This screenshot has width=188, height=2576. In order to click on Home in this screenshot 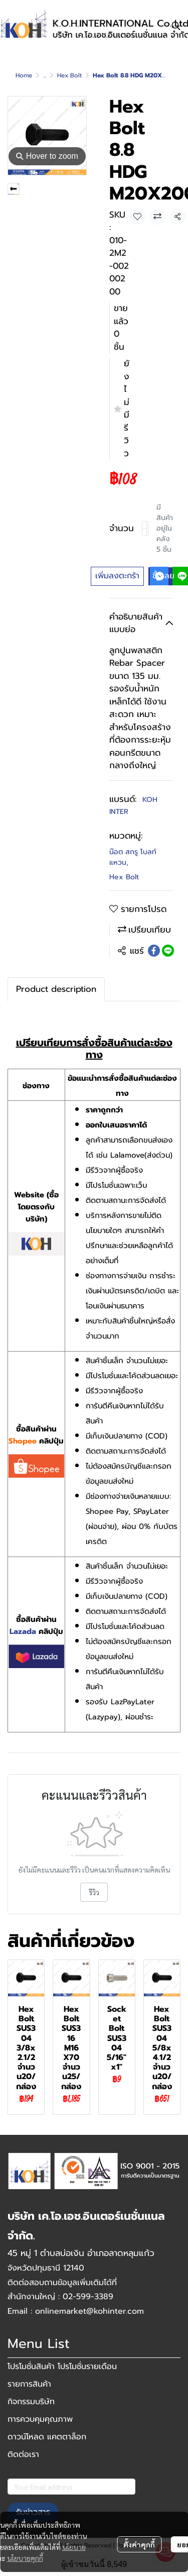, I will do `click(24, 75)`.